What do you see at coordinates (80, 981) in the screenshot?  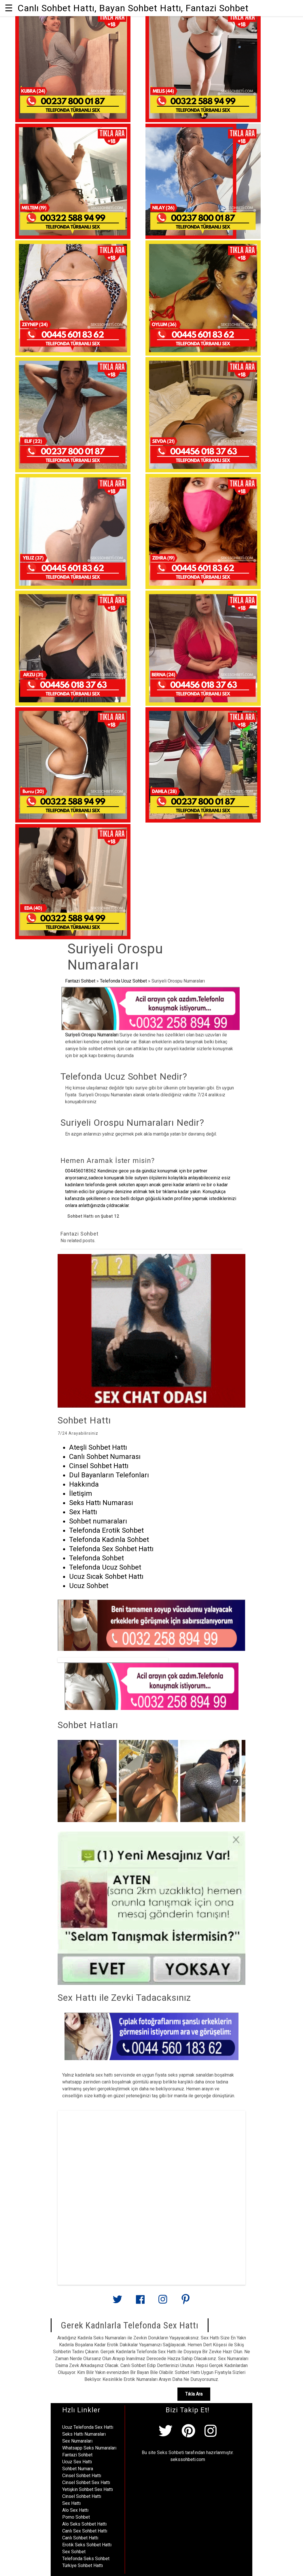 I see `Fantazi Sohbet` at bounding box center [80, 981].